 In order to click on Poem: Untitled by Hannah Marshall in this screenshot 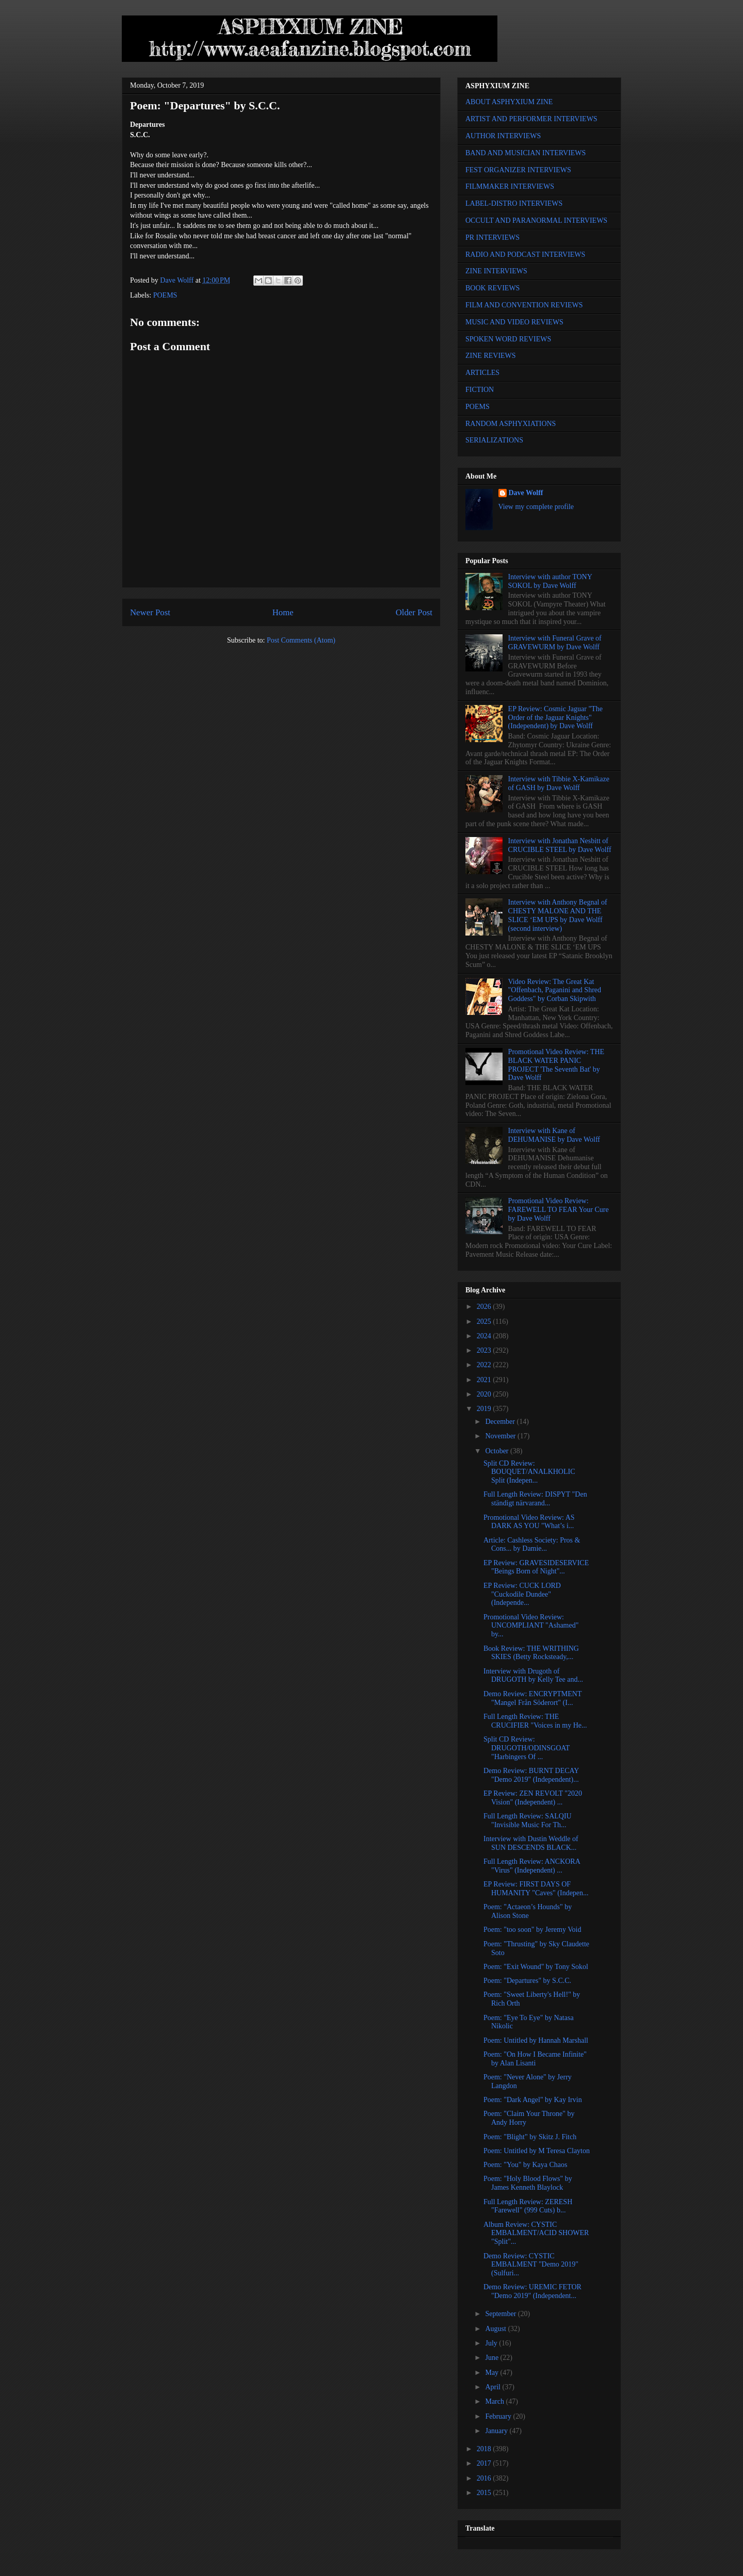, I will do `click(535, 2040)`.